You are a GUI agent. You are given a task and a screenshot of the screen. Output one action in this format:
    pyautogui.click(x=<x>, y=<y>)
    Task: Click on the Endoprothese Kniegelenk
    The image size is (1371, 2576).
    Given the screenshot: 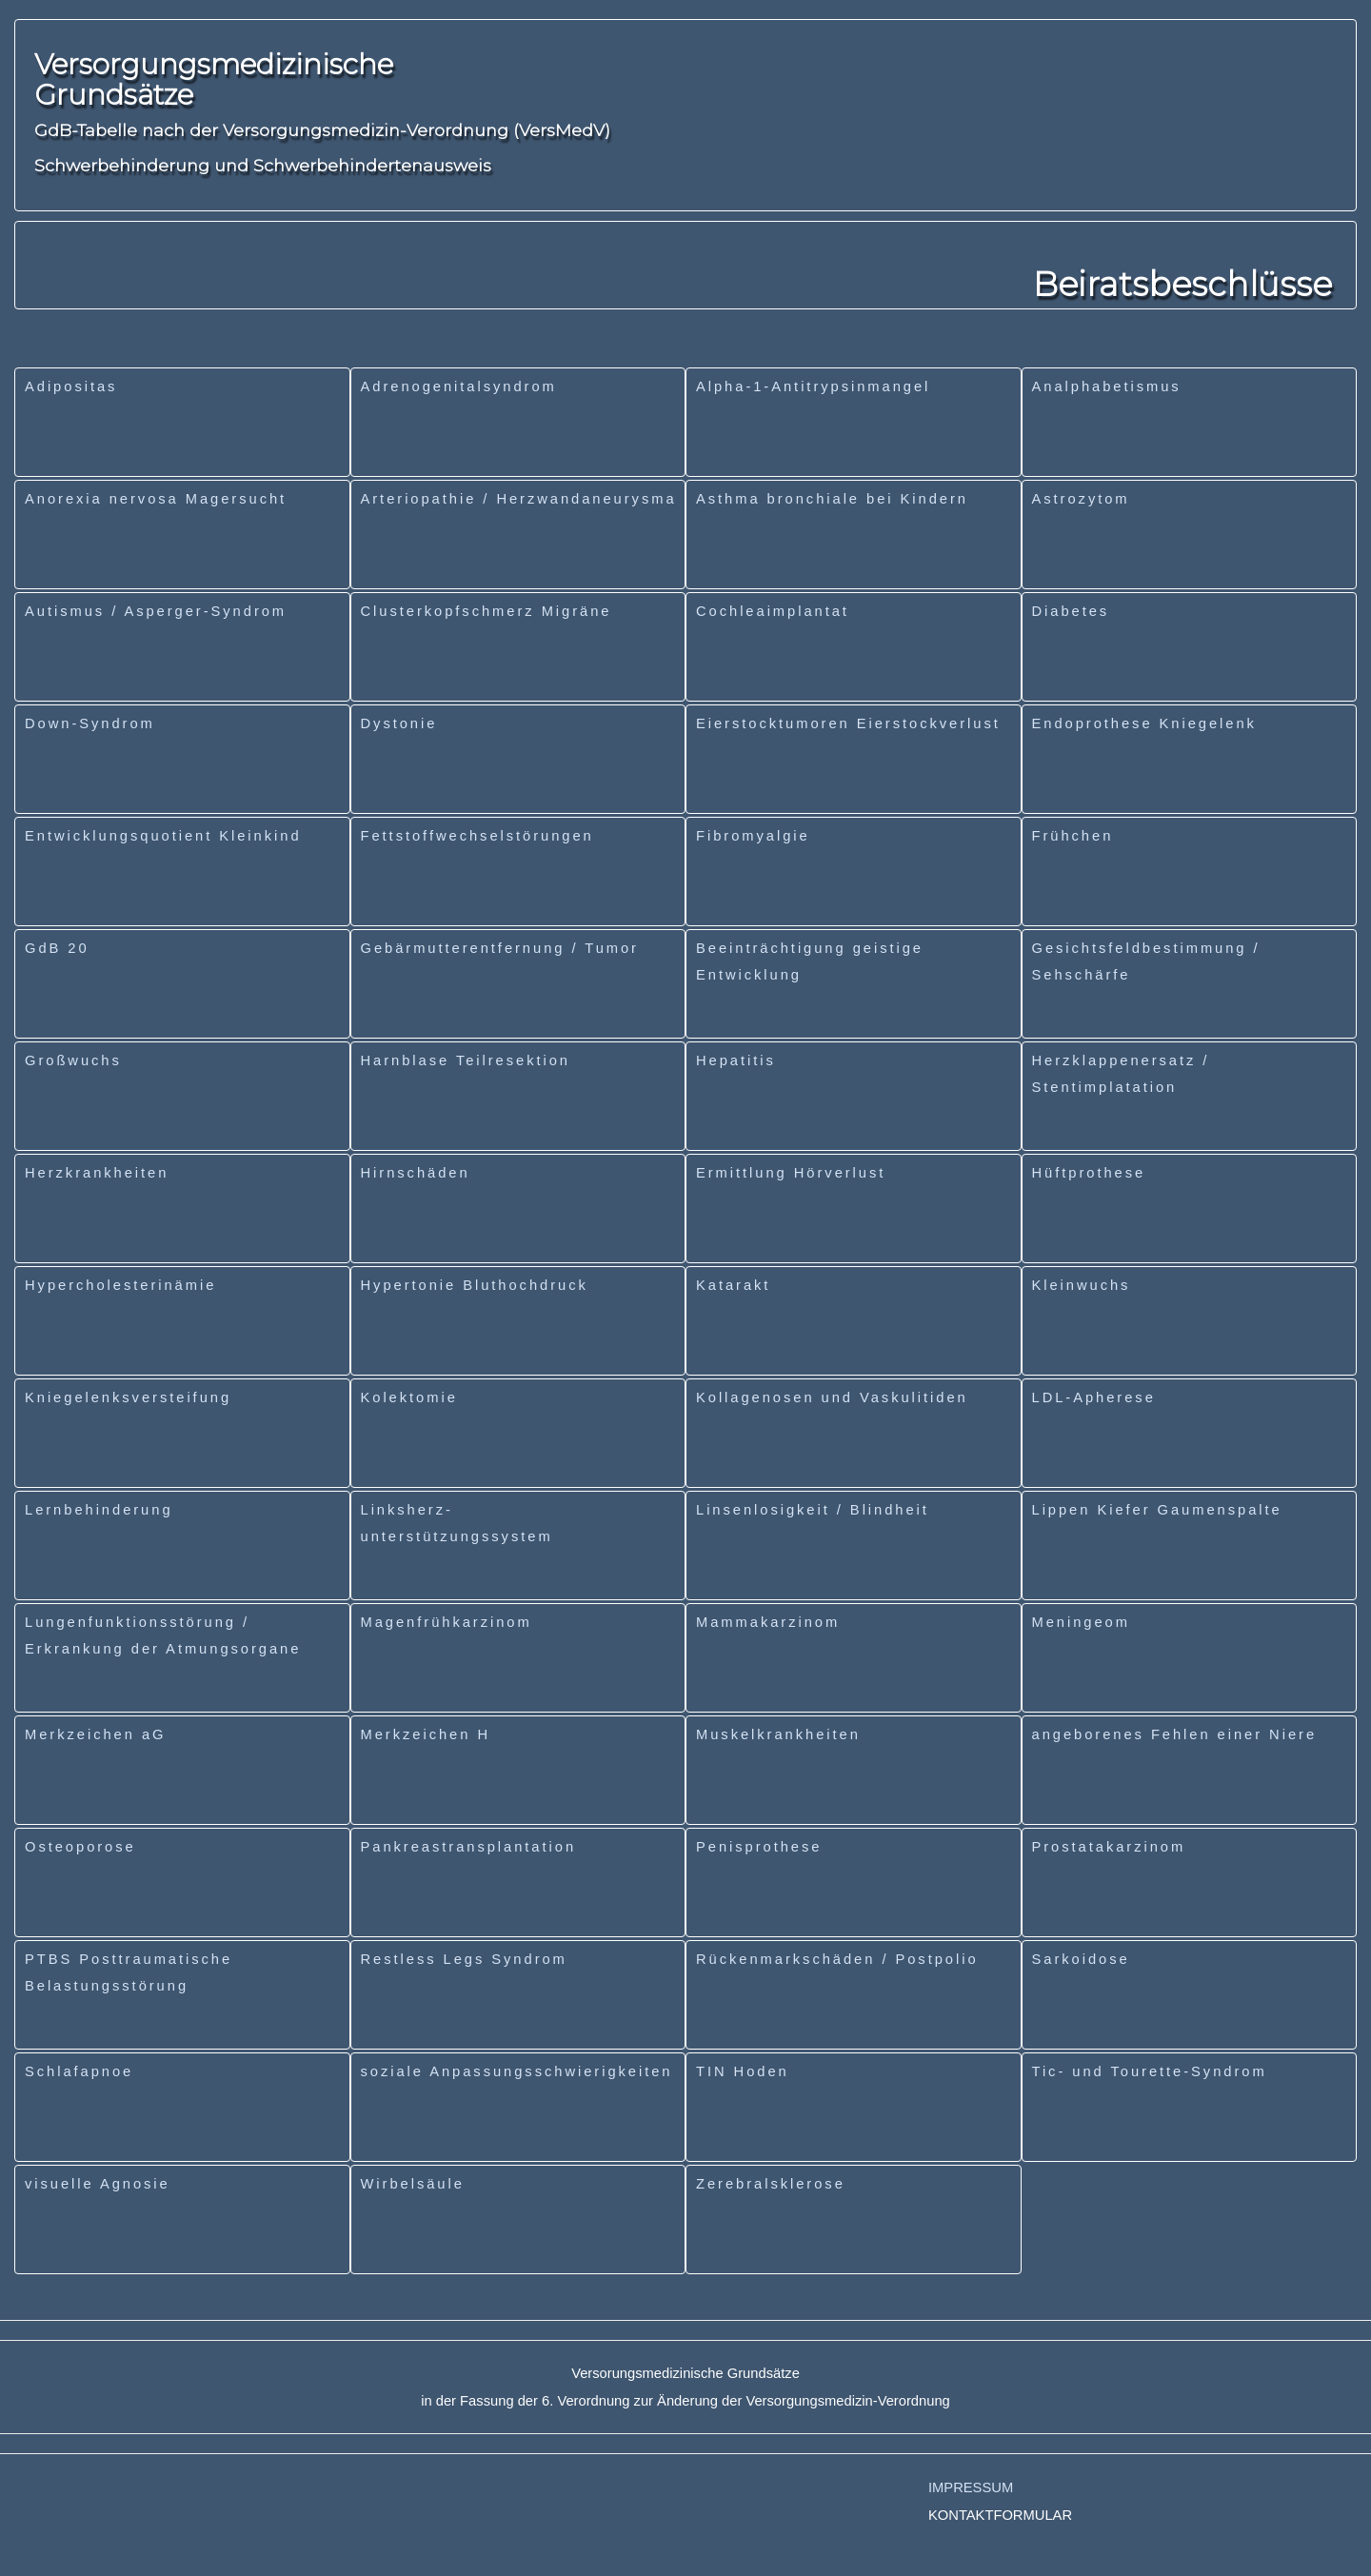 What is the action you would take?
    pyautogui.click(x=1144, y=723)
    